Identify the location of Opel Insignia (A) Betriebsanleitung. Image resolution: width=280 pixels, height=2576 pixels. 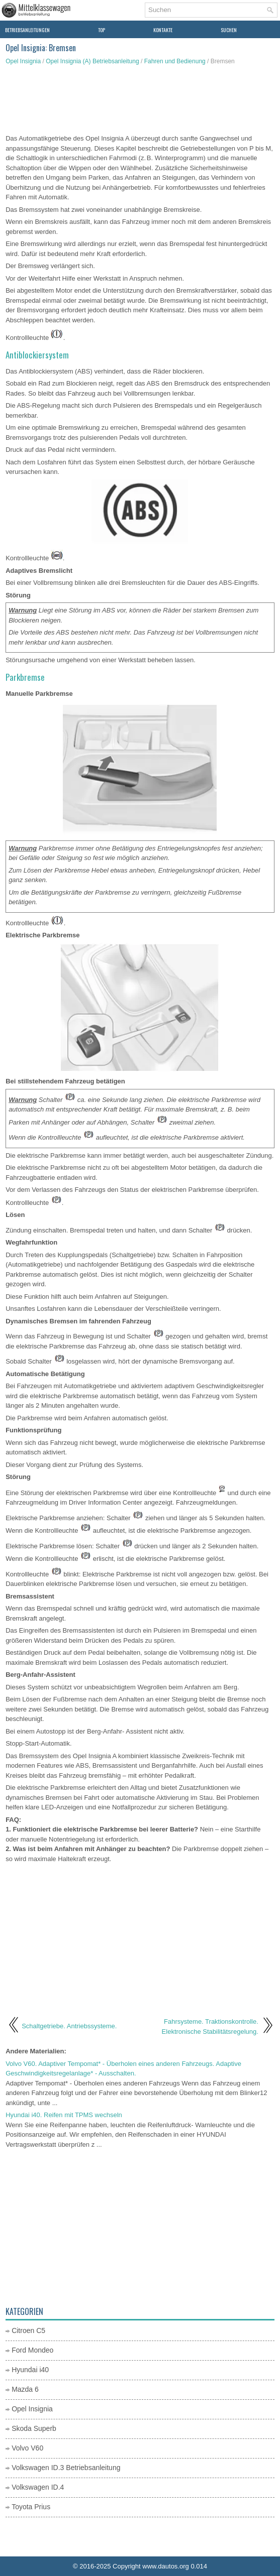
(92, 61).